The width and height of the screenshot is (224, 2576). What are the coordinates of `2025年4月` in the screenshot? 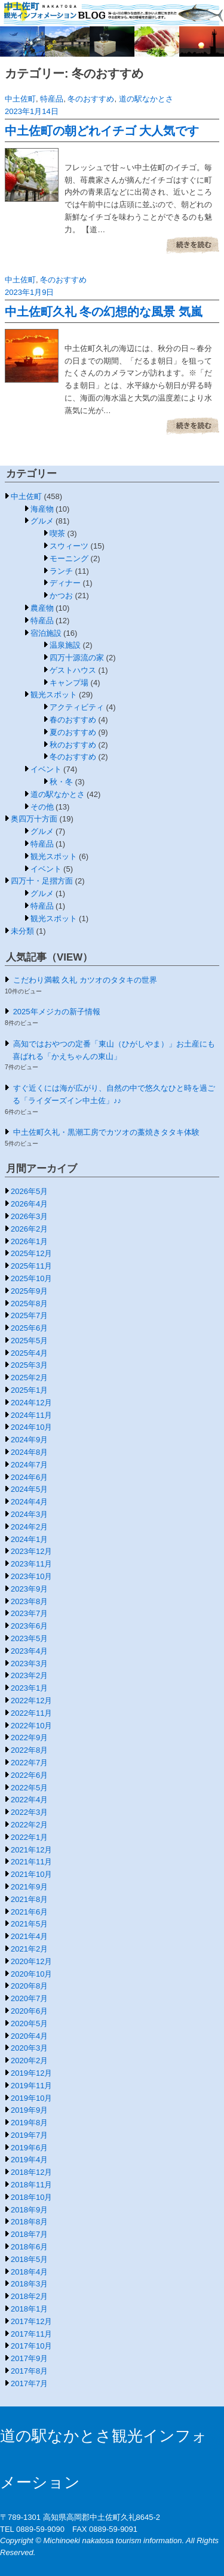 It's located at (29, 1353).